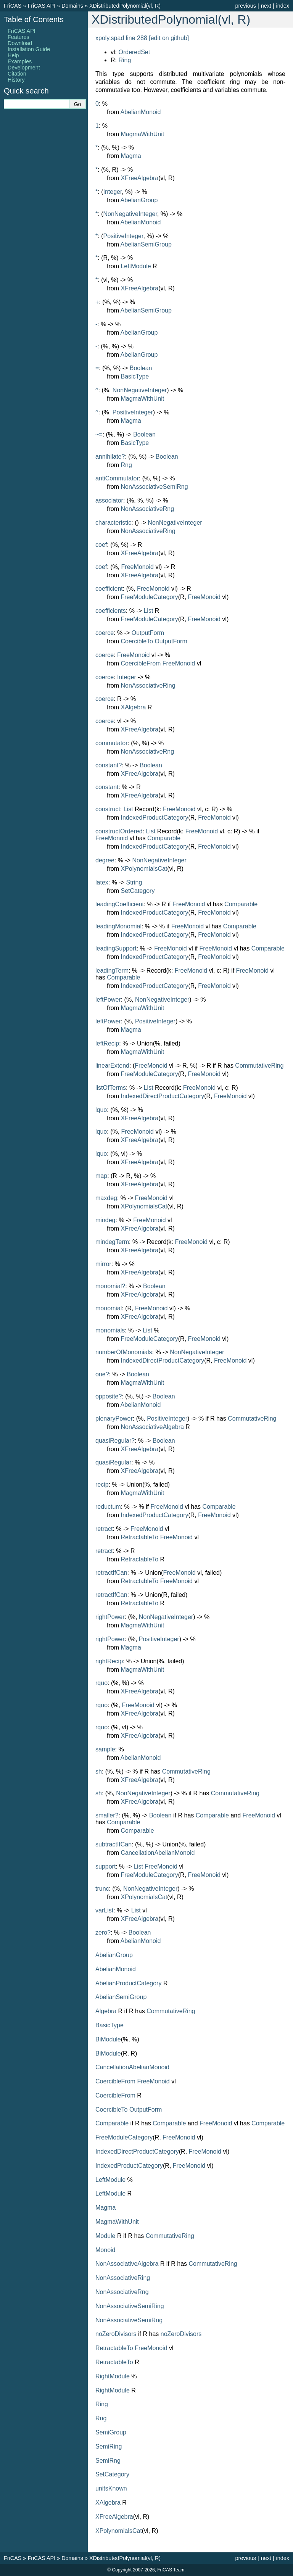  What do you see at coordinates (125, 6) in the screenshot?
I see `XDistributedPolynomial(vl, R)` at bounding box center [125, 6].